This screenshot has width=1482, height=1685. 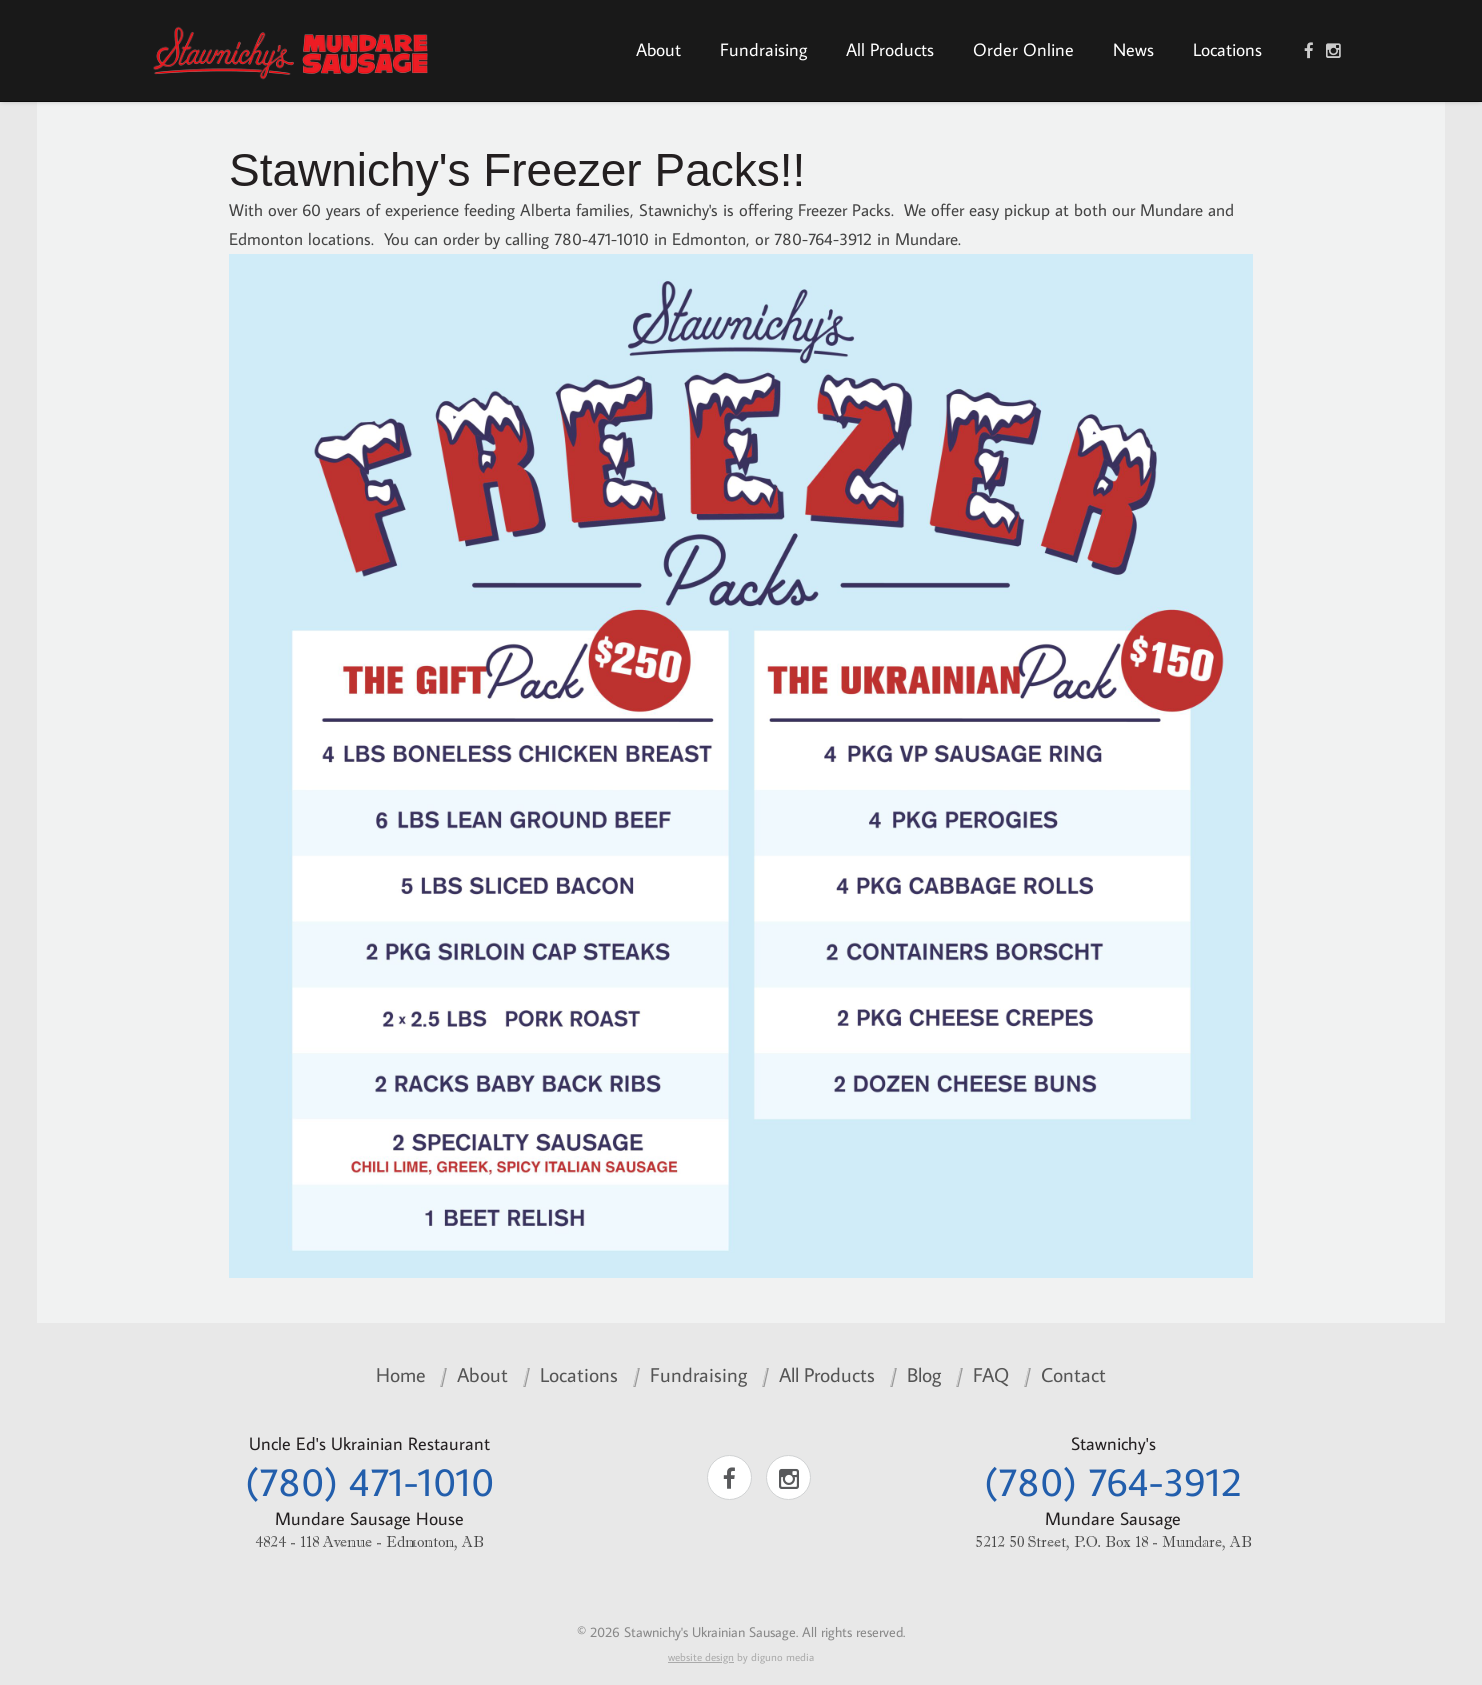 I want to click on News, so click(x=1133, y=49).